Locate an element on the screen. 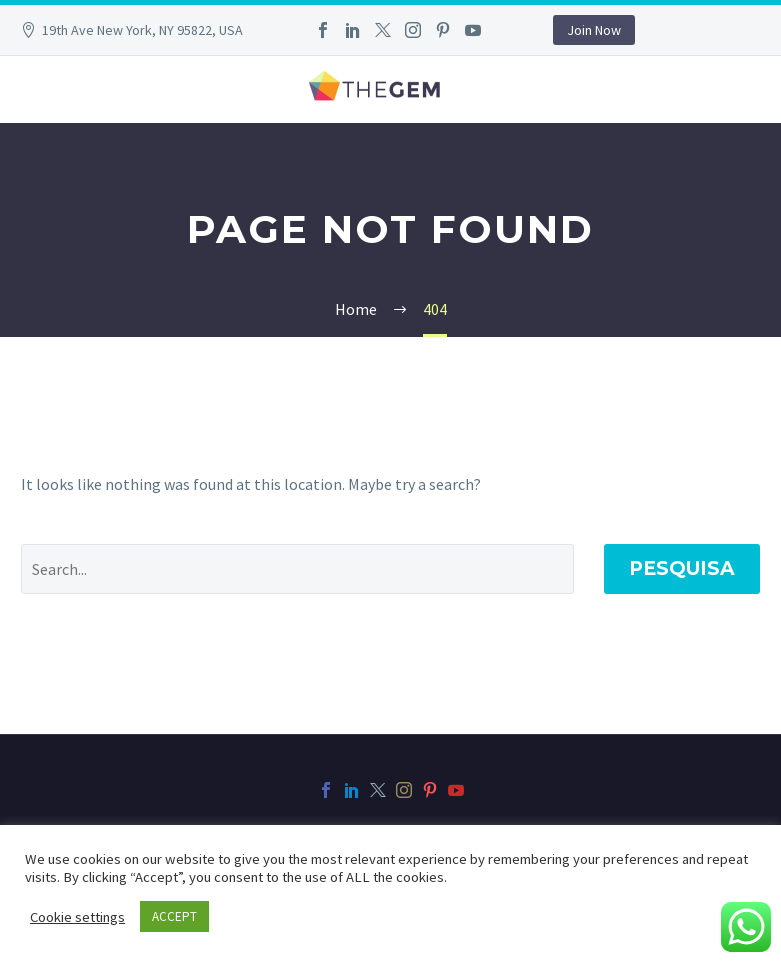  Join Now [button] is located at coordinates (594, 30).